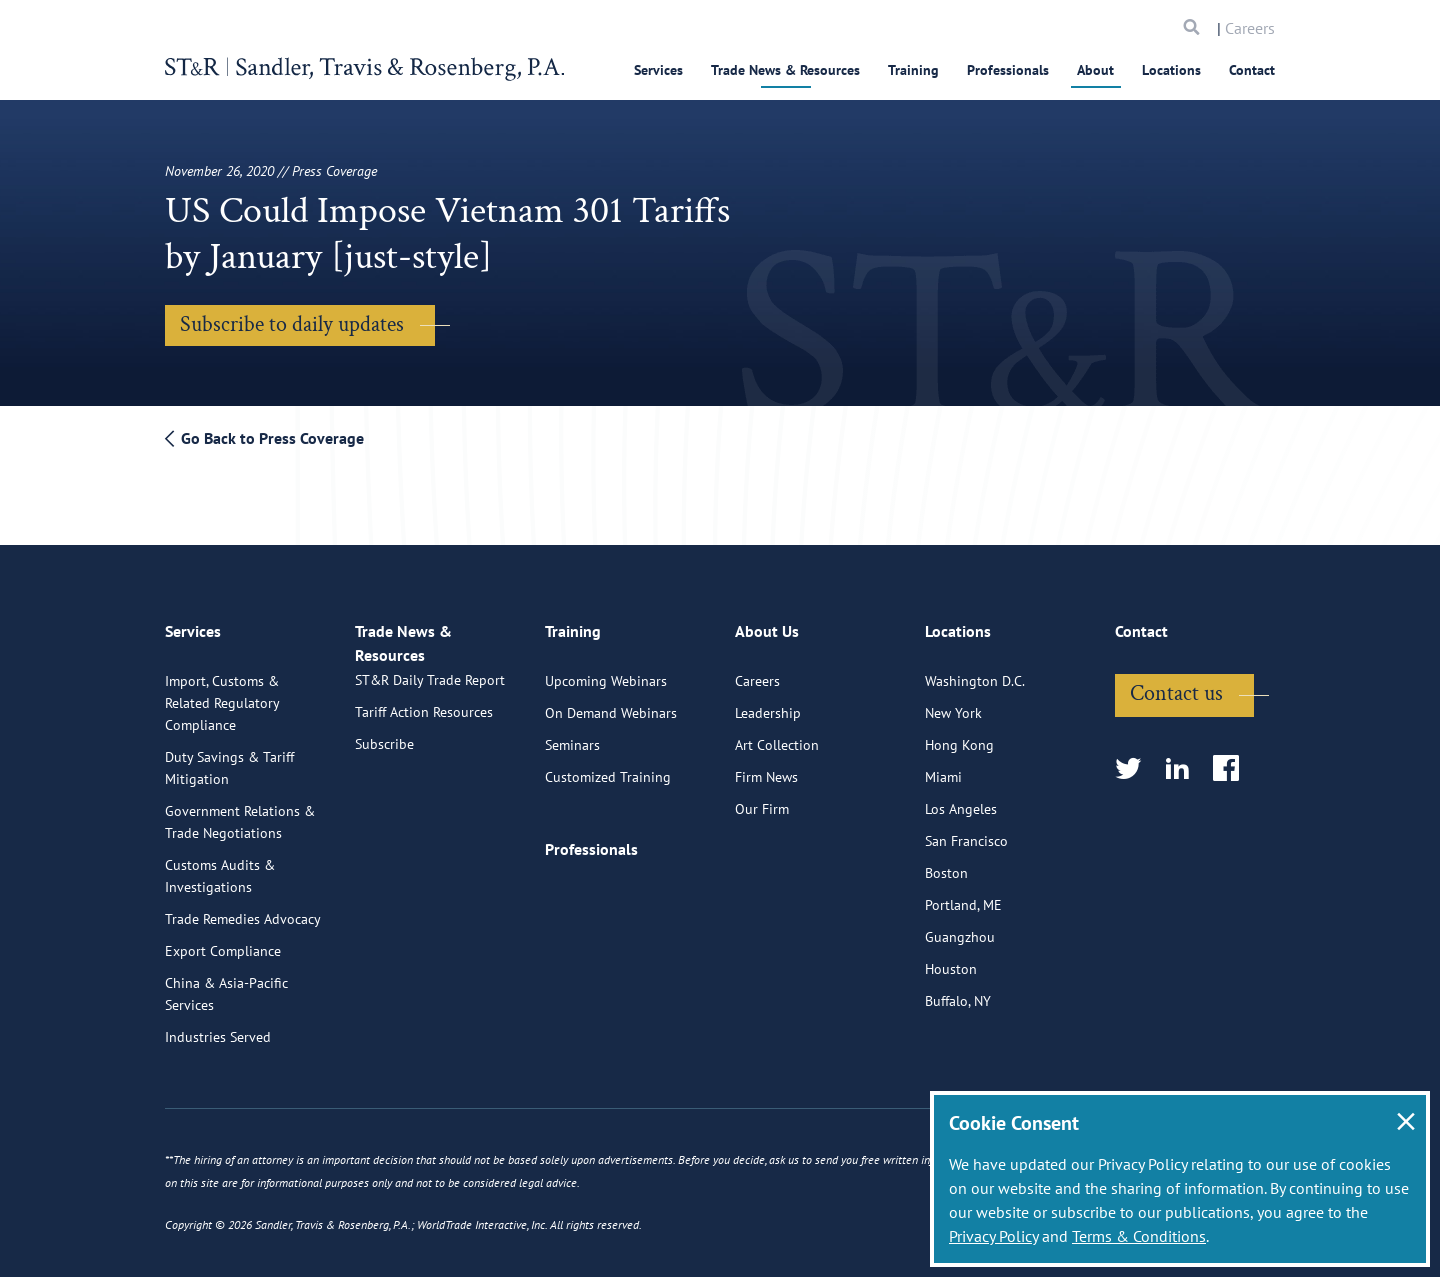  I want to click on Tariff Action Resources, so click(424, 723).